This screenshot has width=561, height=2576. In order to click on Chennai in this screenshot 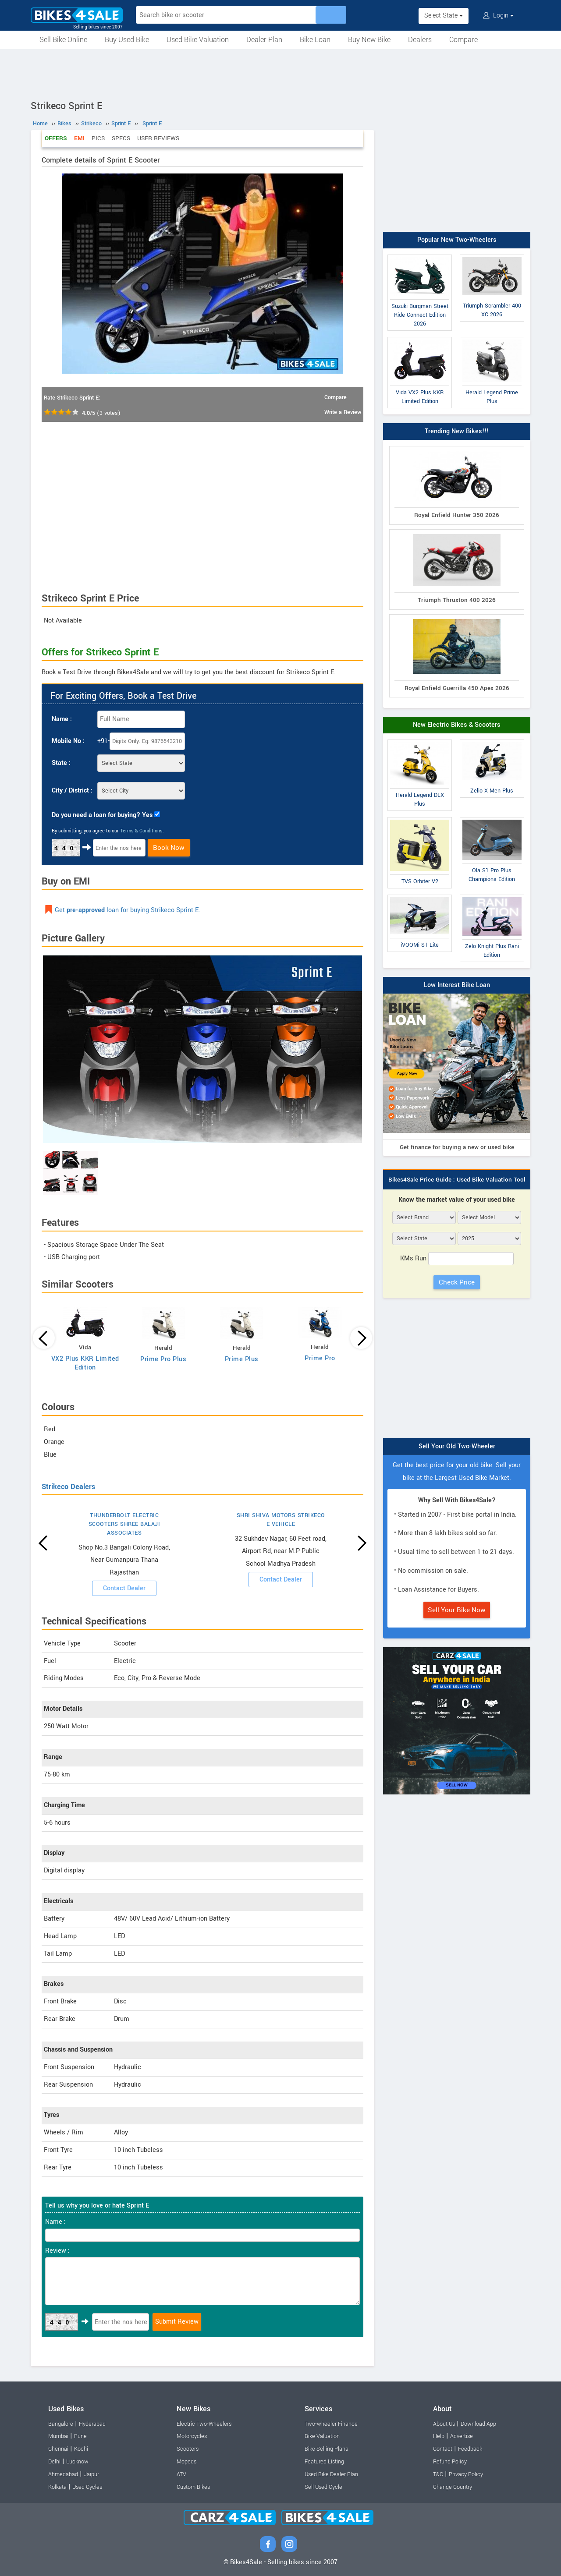, I will do `click(58, 2449)`.